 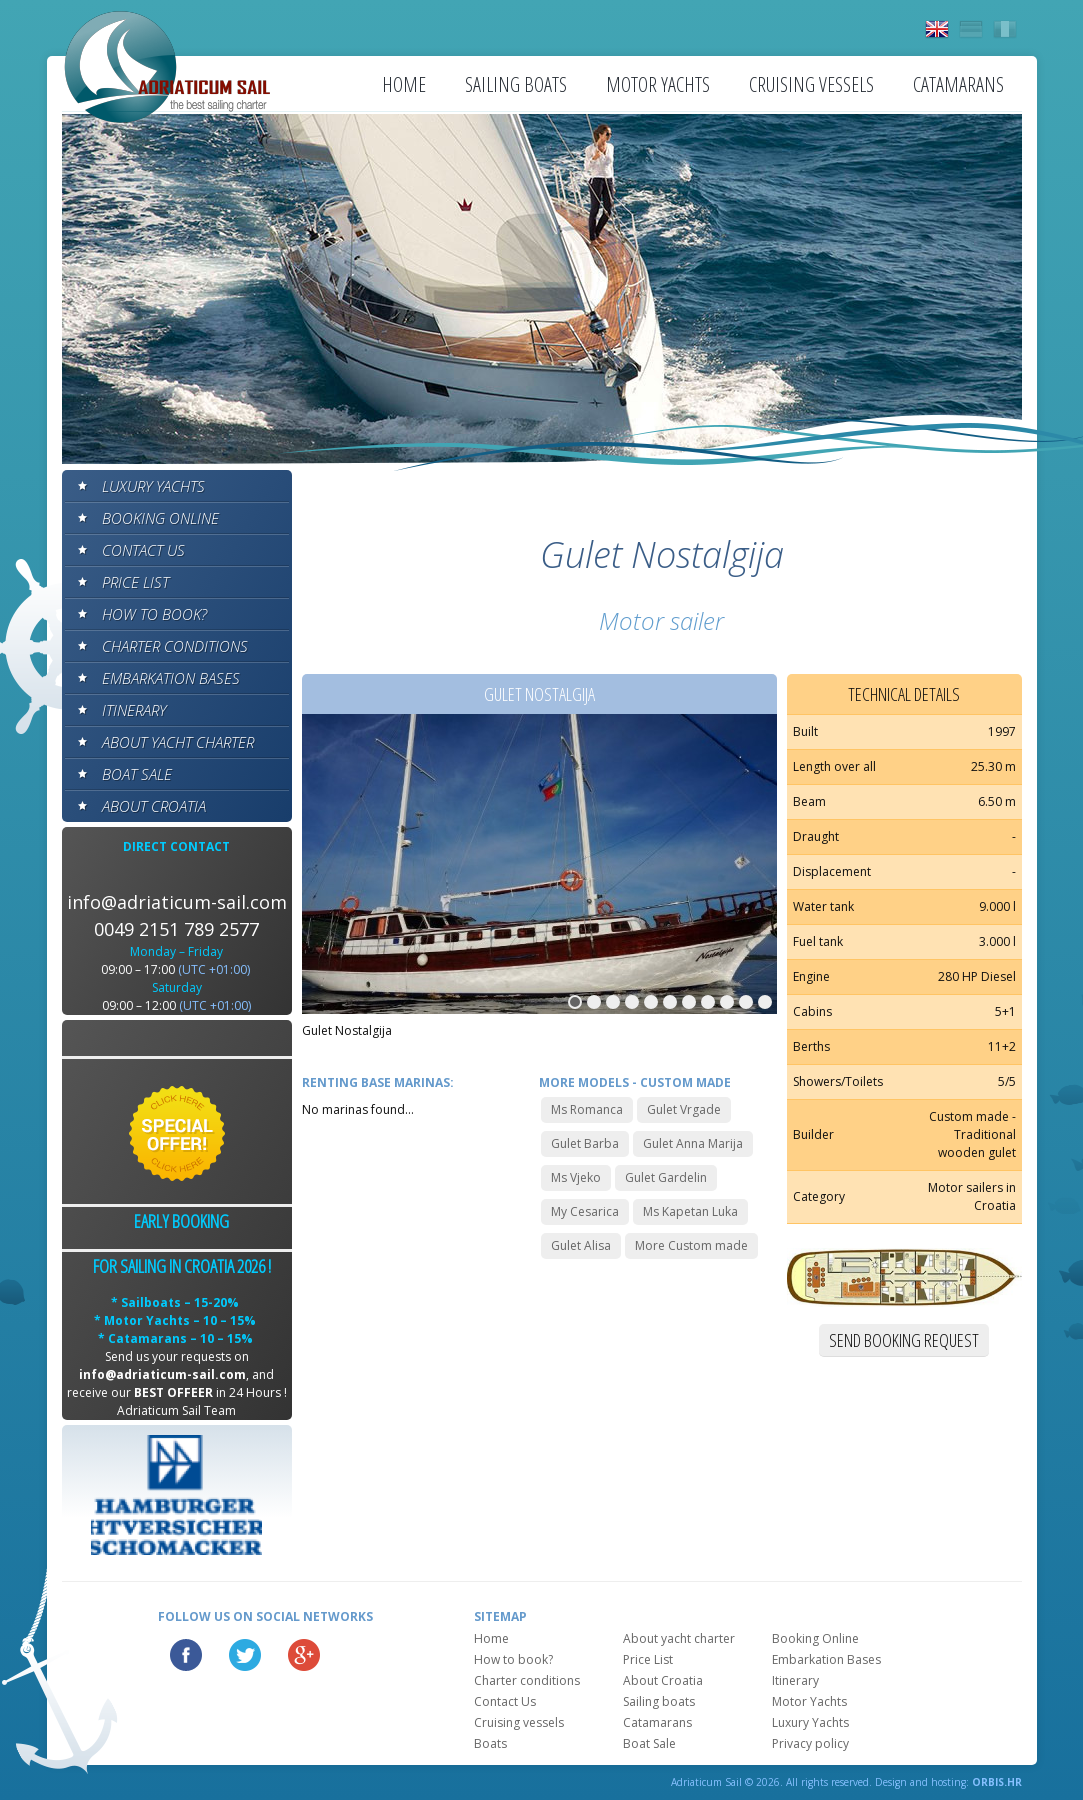 What do you see at coordinates (154, 614) in the screenshot?
I see `How to book?` at bounding box center [154, 614].